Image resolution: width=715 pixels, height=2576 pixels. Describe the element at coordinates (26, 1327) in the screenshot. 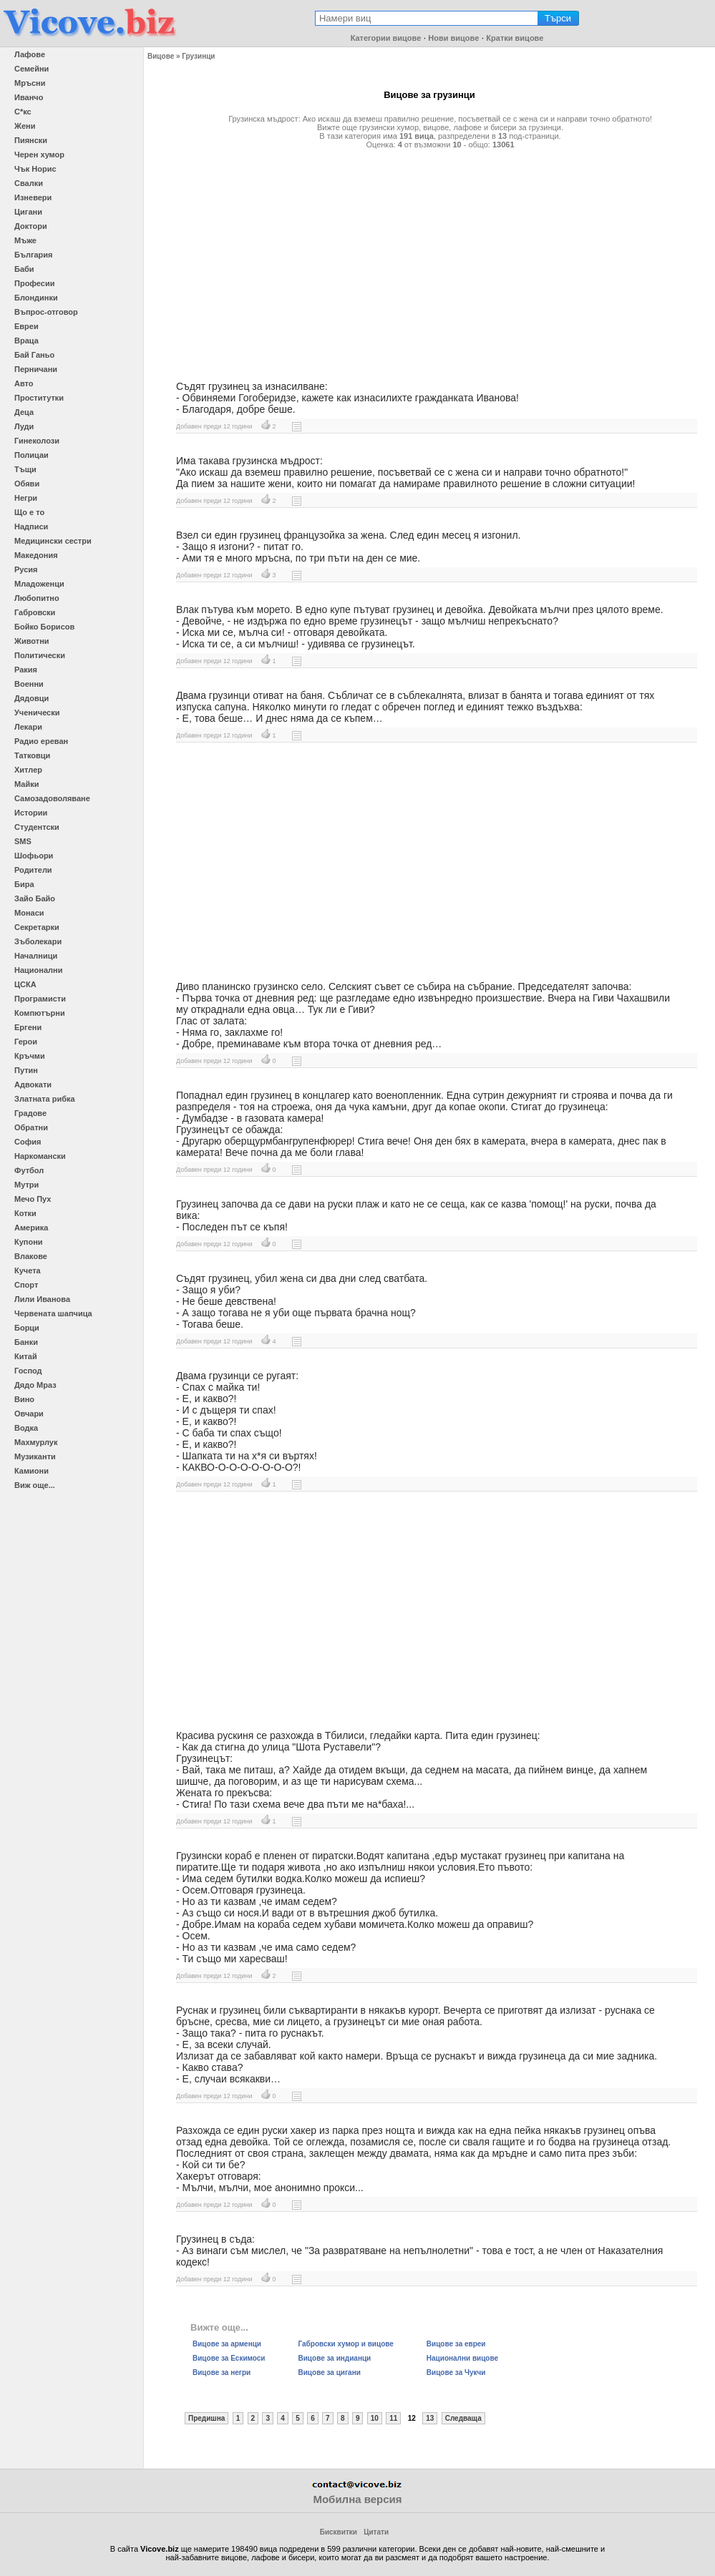

I see `Борци` at that location.